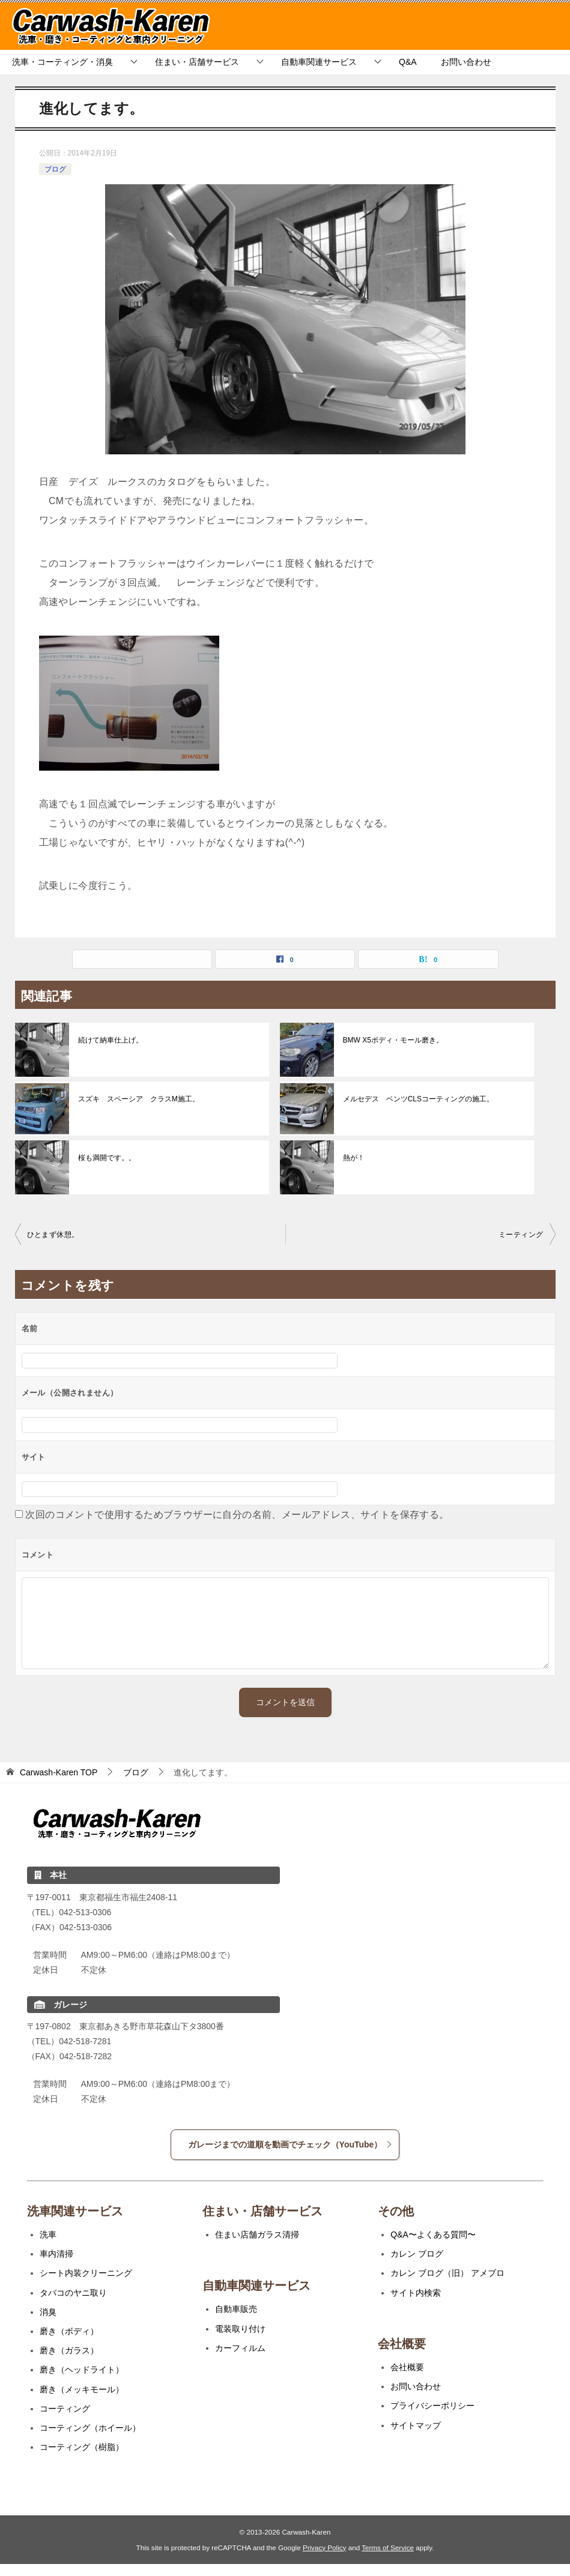  Describe the element at coordinates (138, 1099) in the screenshot. I see `スズキ スペーシア クラスM施工。` at that location.